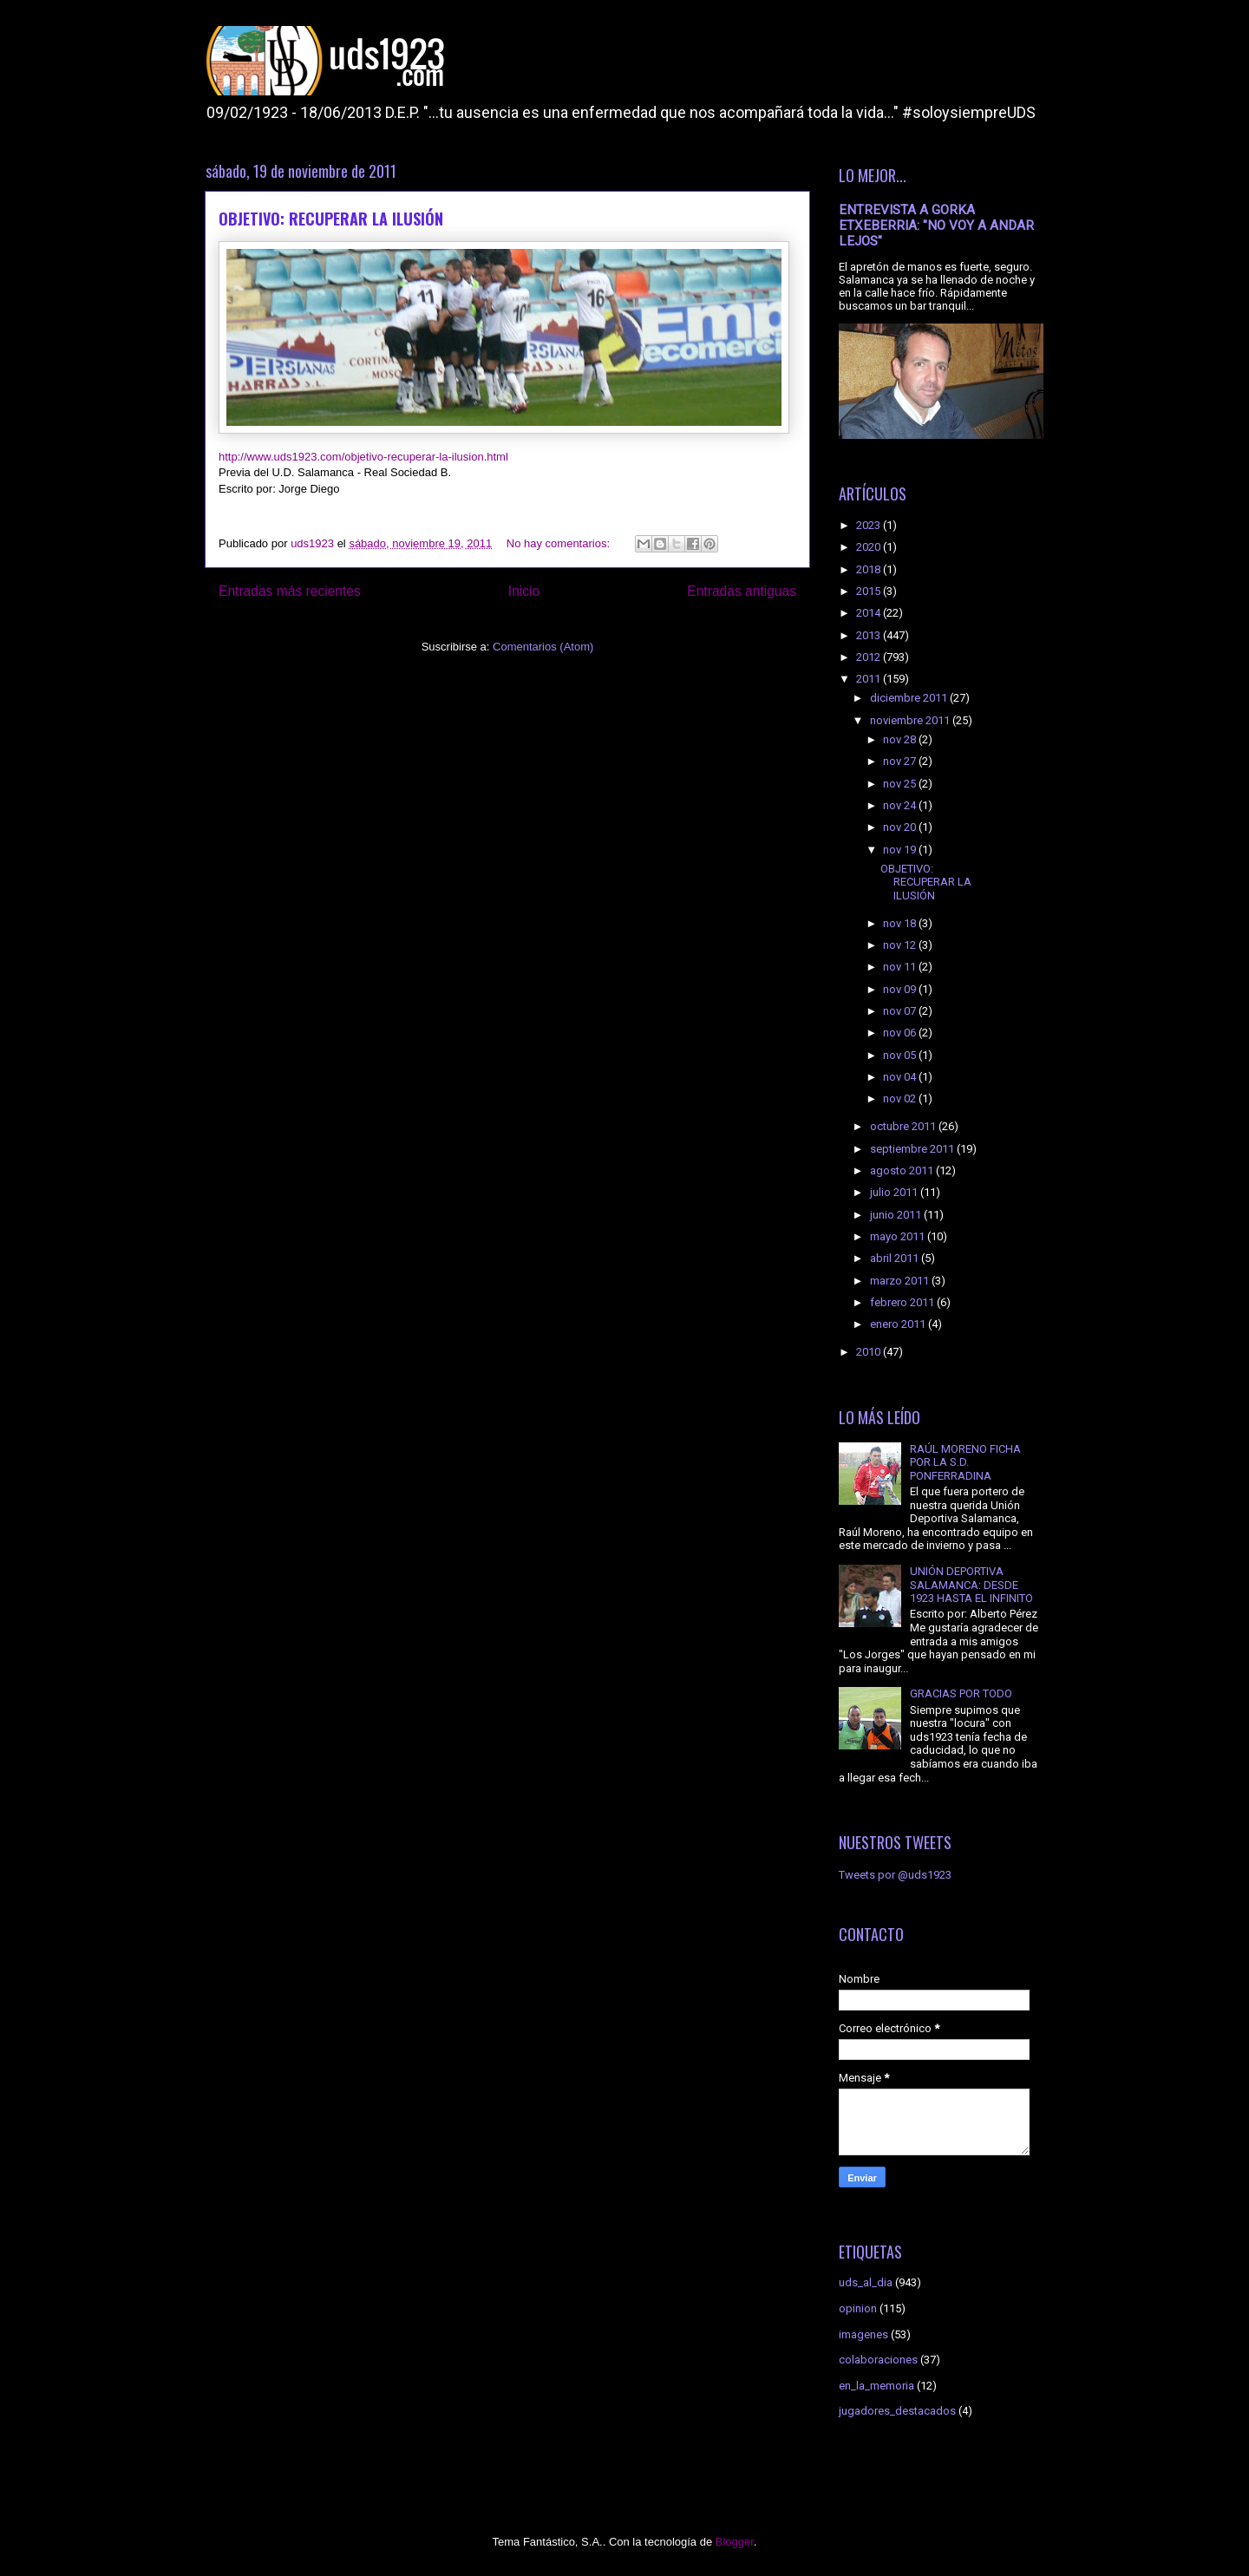 The width and height of the screenshot is (1249, 2576). What do you see at coordinates (869, 635) in the screenshot?
I see `2013` at bounding box center [869, 635].